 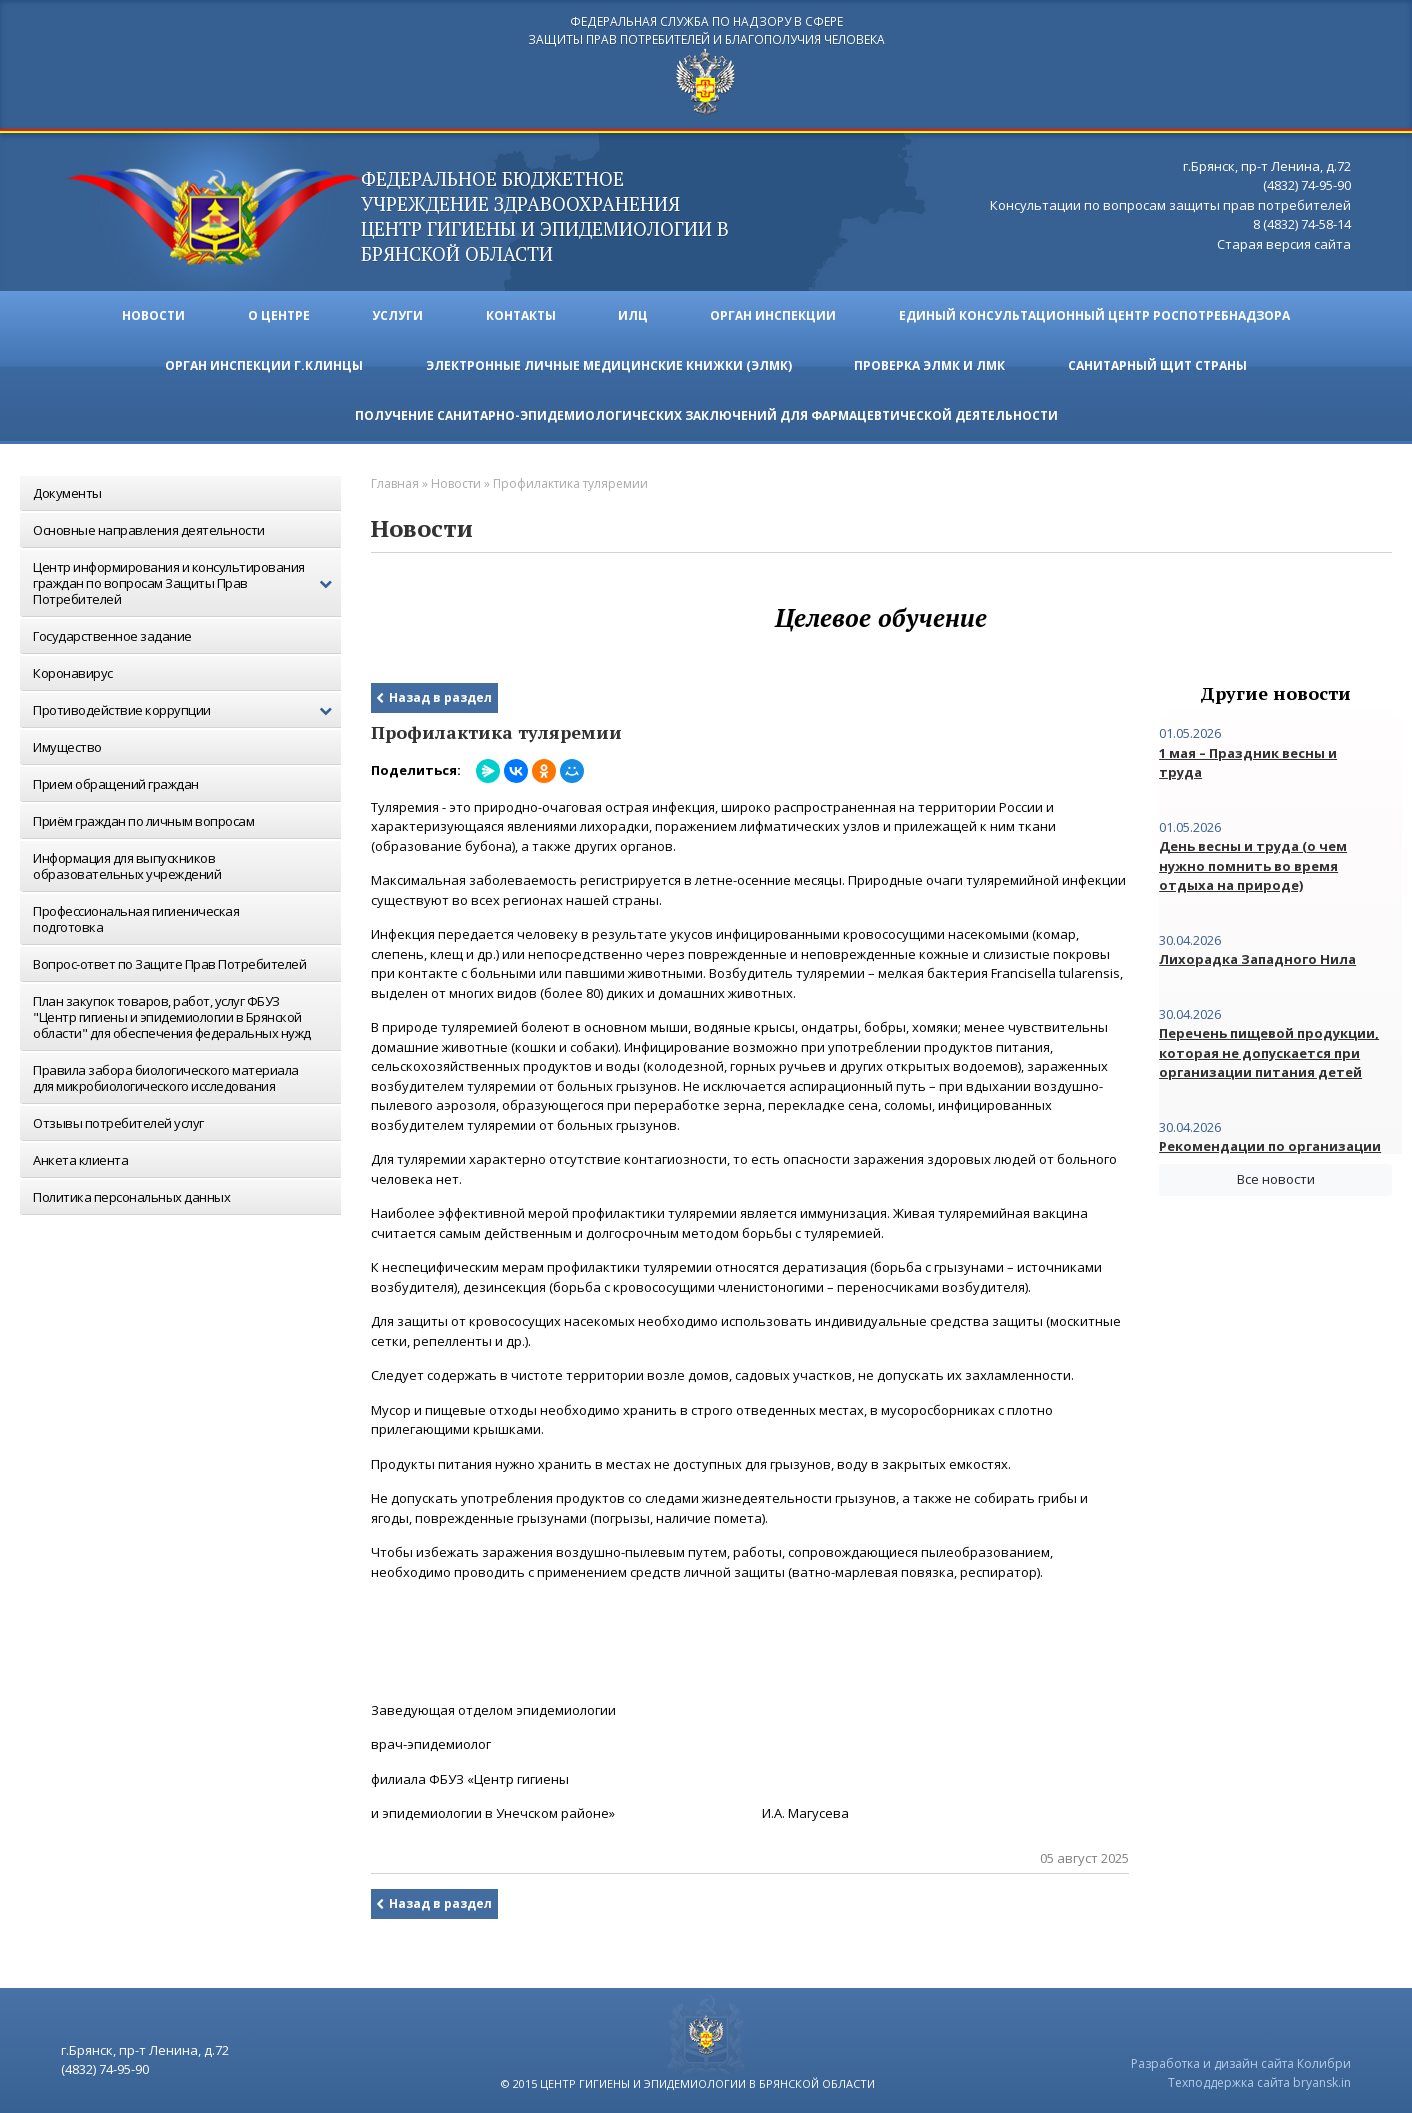 What do you see at coordinates (80, 1157) in the screenshot?
I see `Анкета клиента` at bounding box center [80, 1157].